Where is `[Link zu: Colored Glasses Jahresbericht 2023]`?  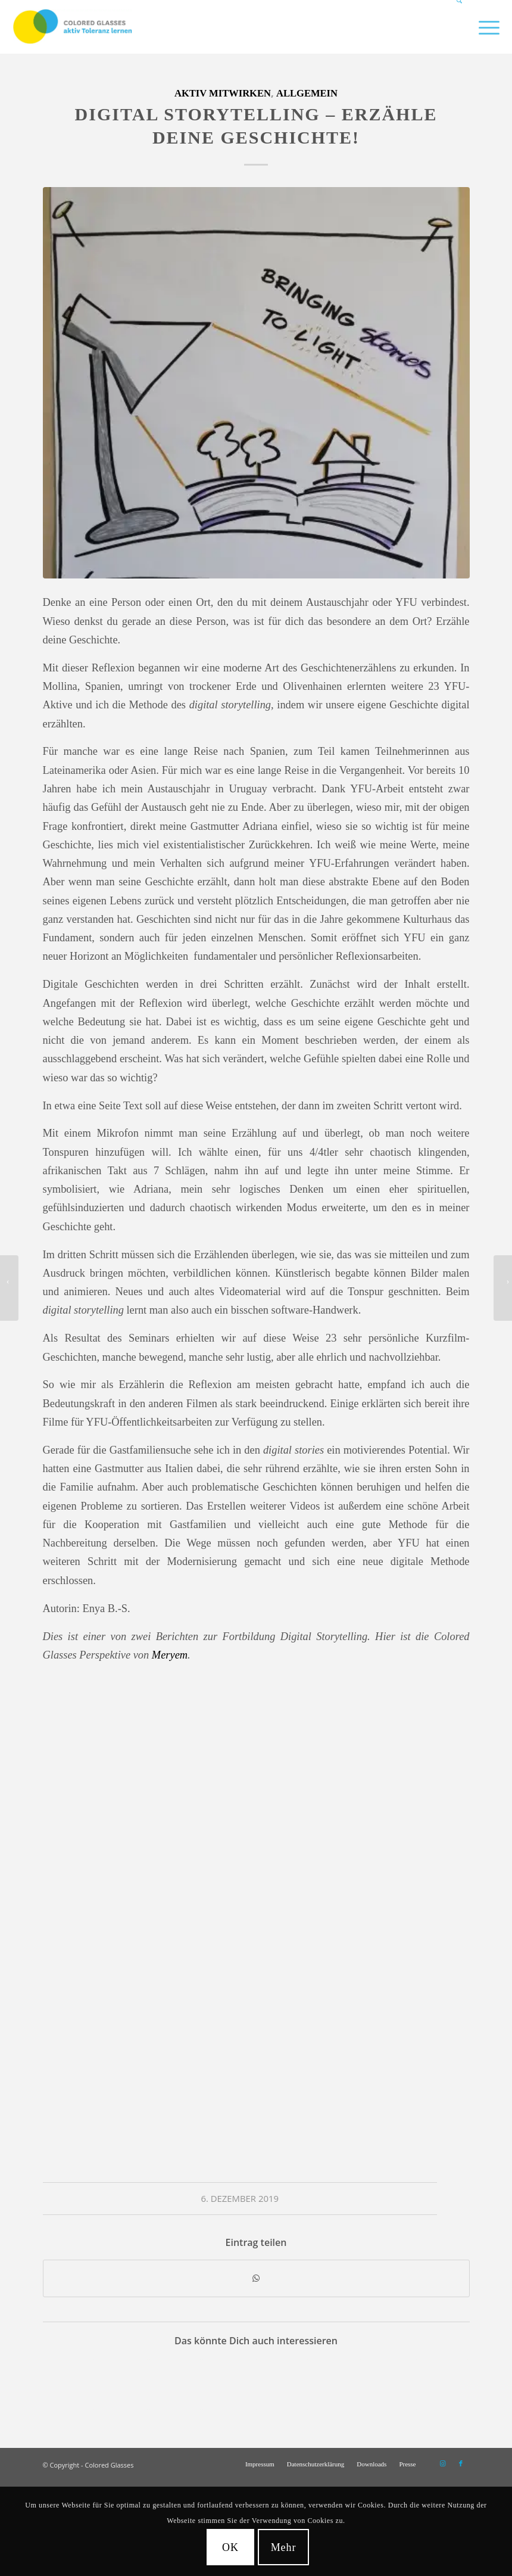 [Link zu: Colored Glasses Jahresbericht 2023] is located at coordinates (335, 2384).